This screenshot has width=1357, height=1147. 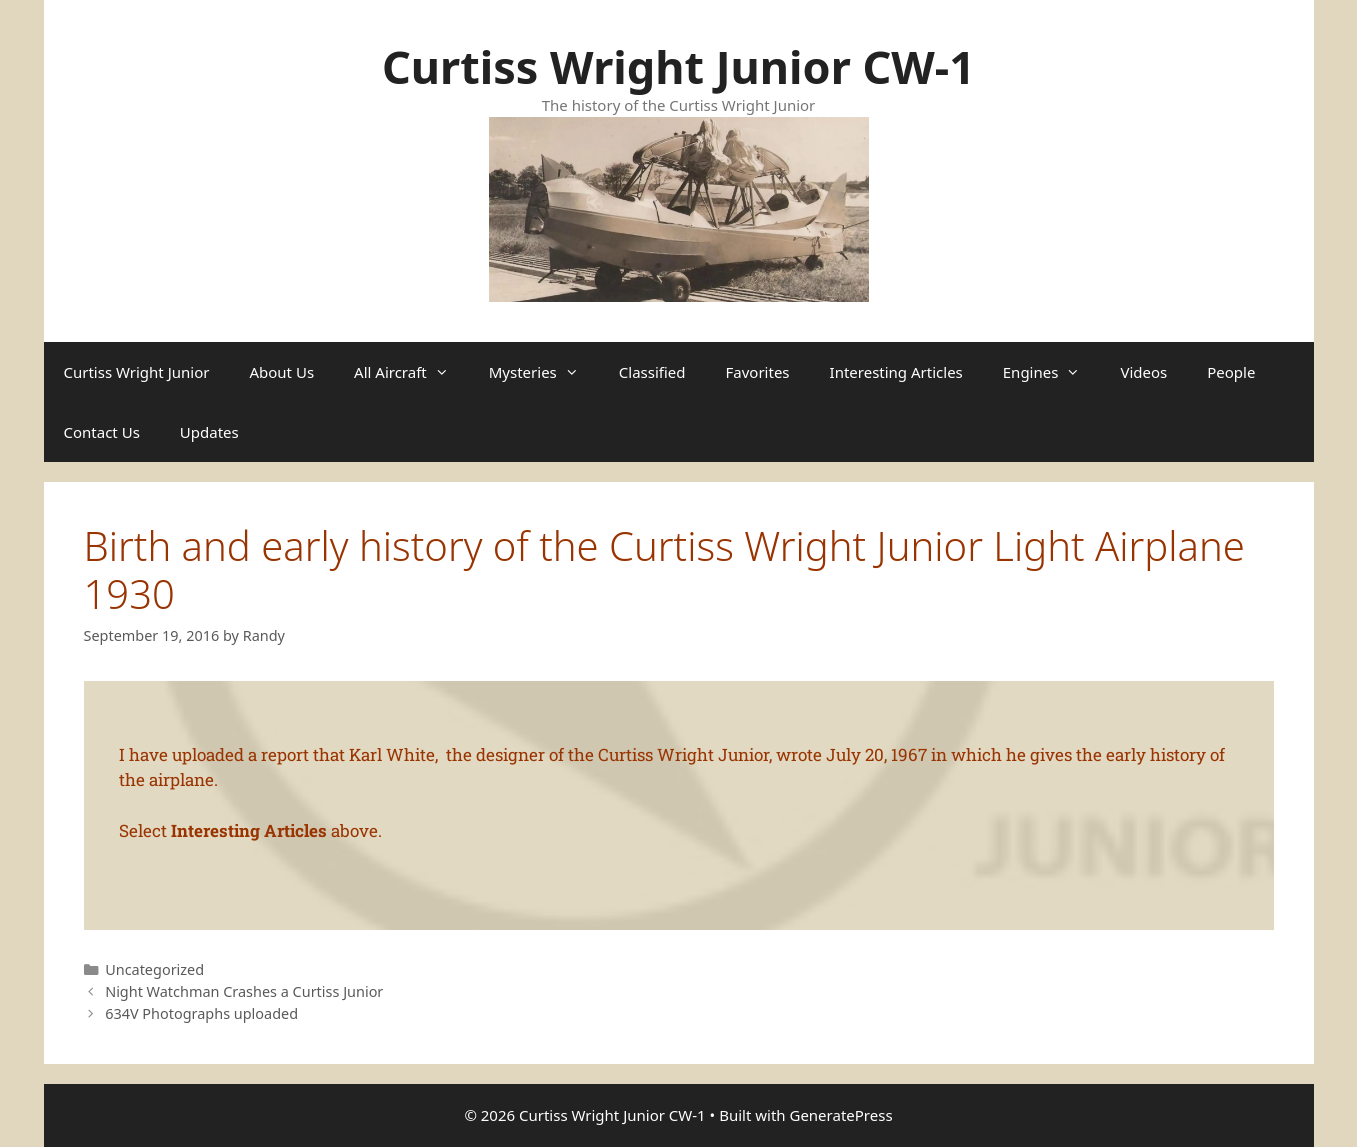 What do you see at coordinates (758, 372) in the screenshot?
I see `Favorites` at bounding box center [758, 372].